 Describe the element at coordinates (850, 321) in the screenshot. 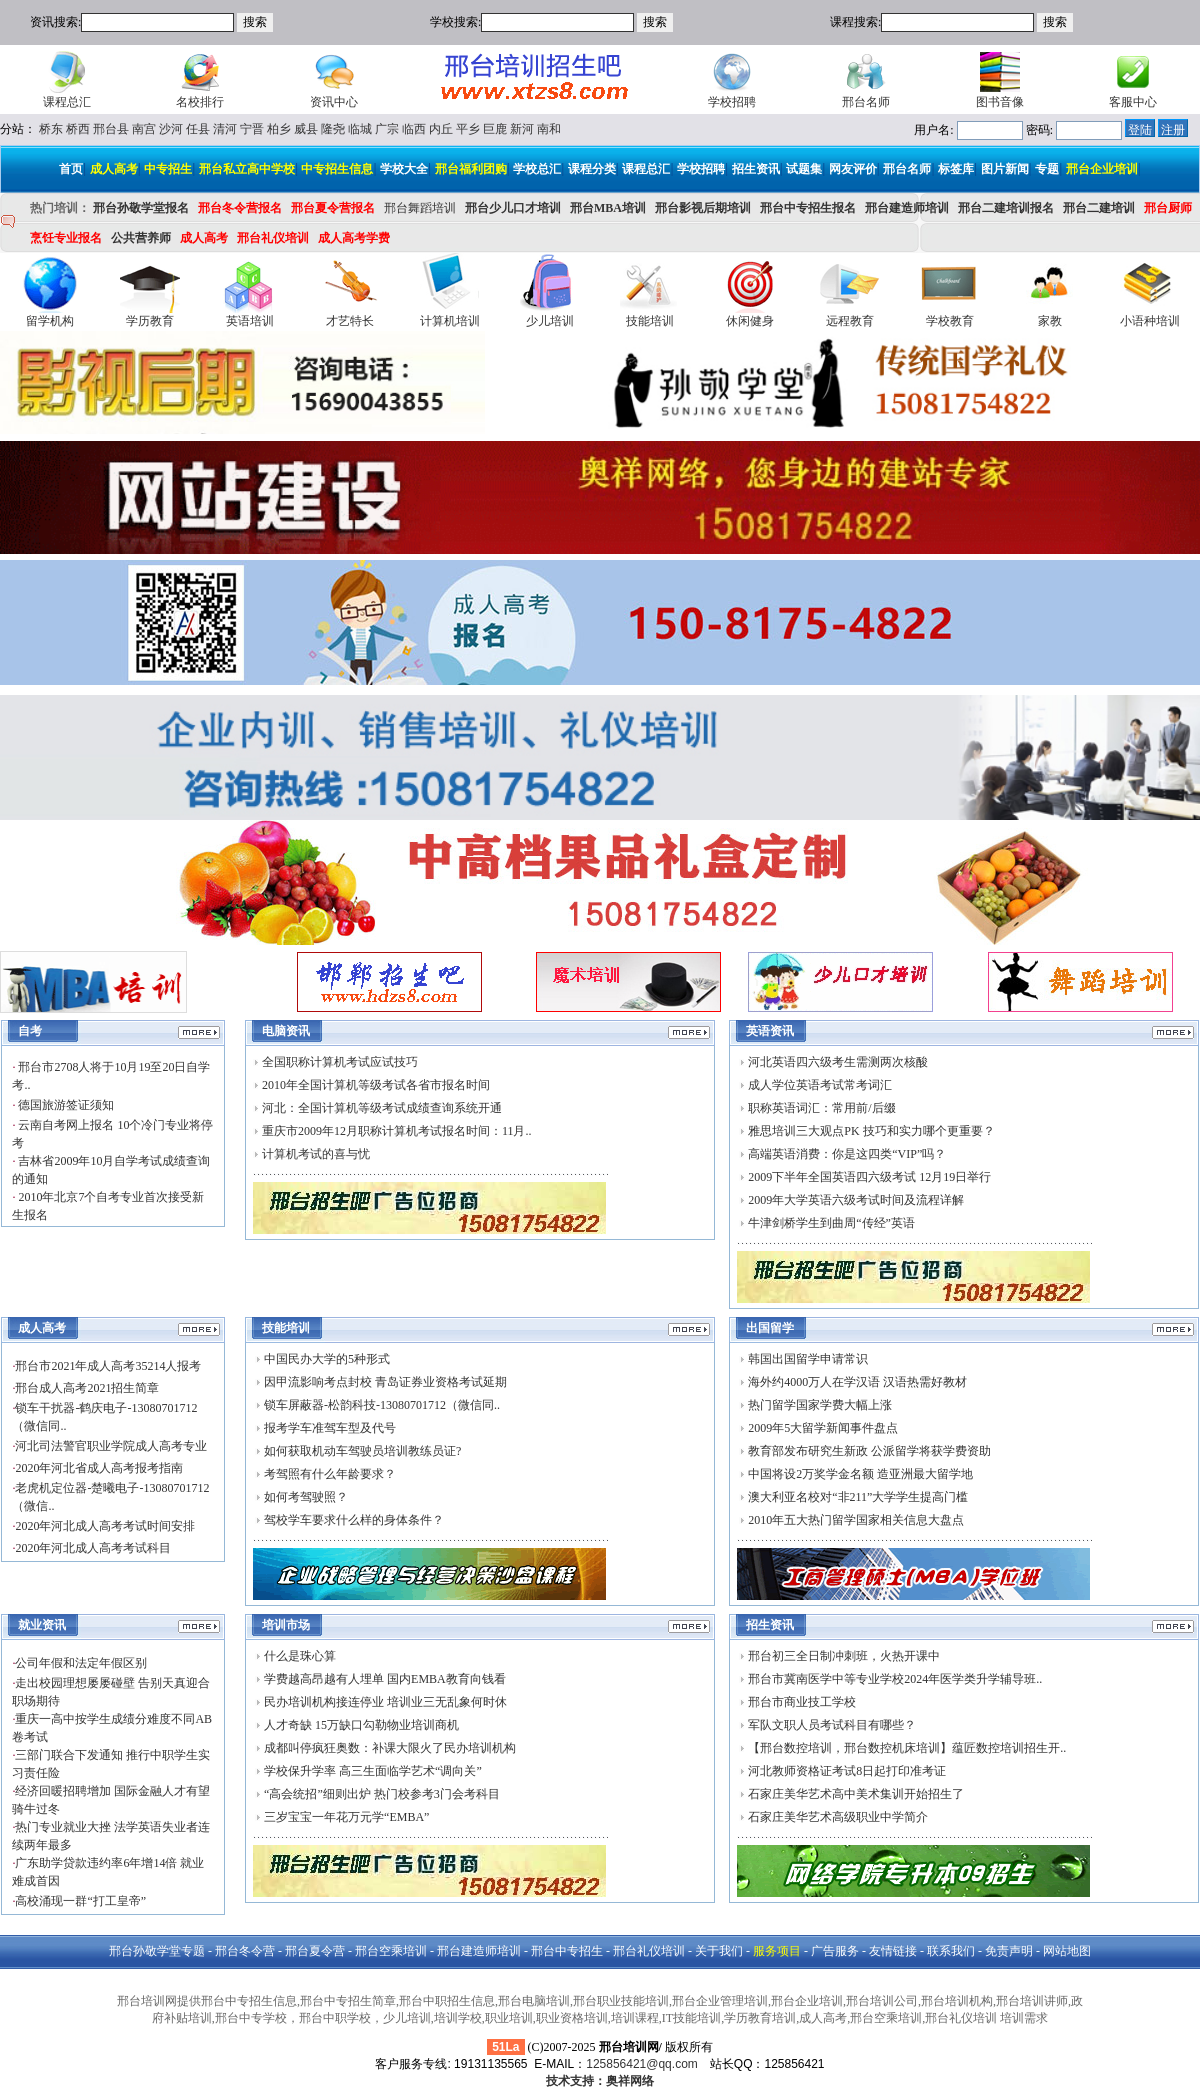

I see `远程教育` at that location.